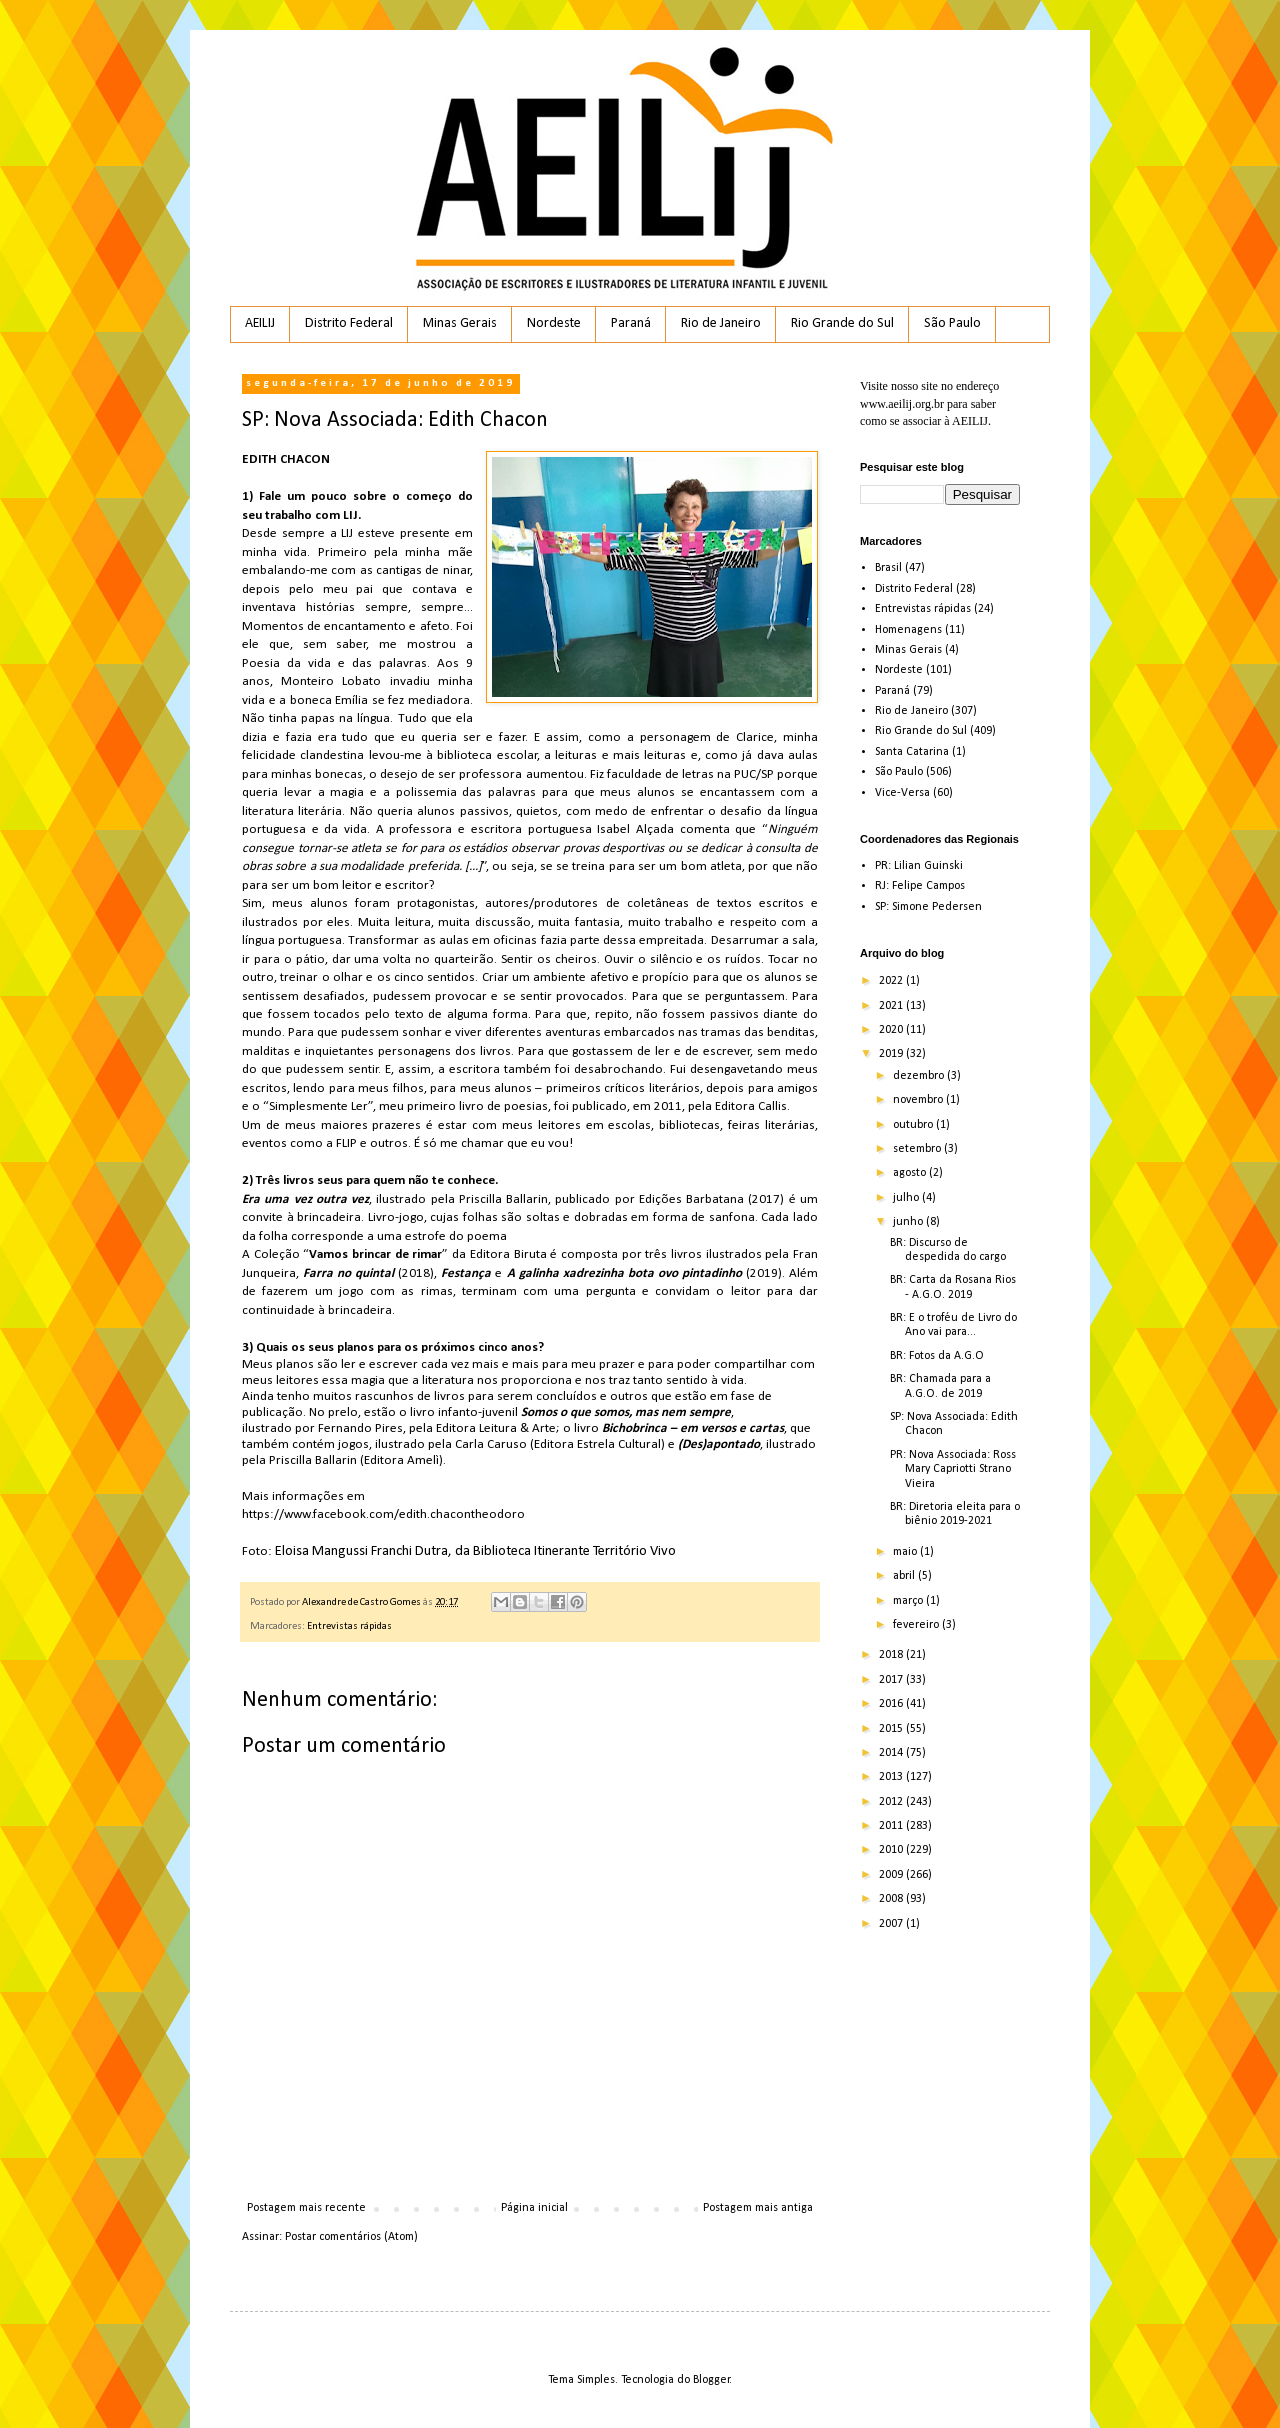  I want to click on 2010, so click(892, 1850).